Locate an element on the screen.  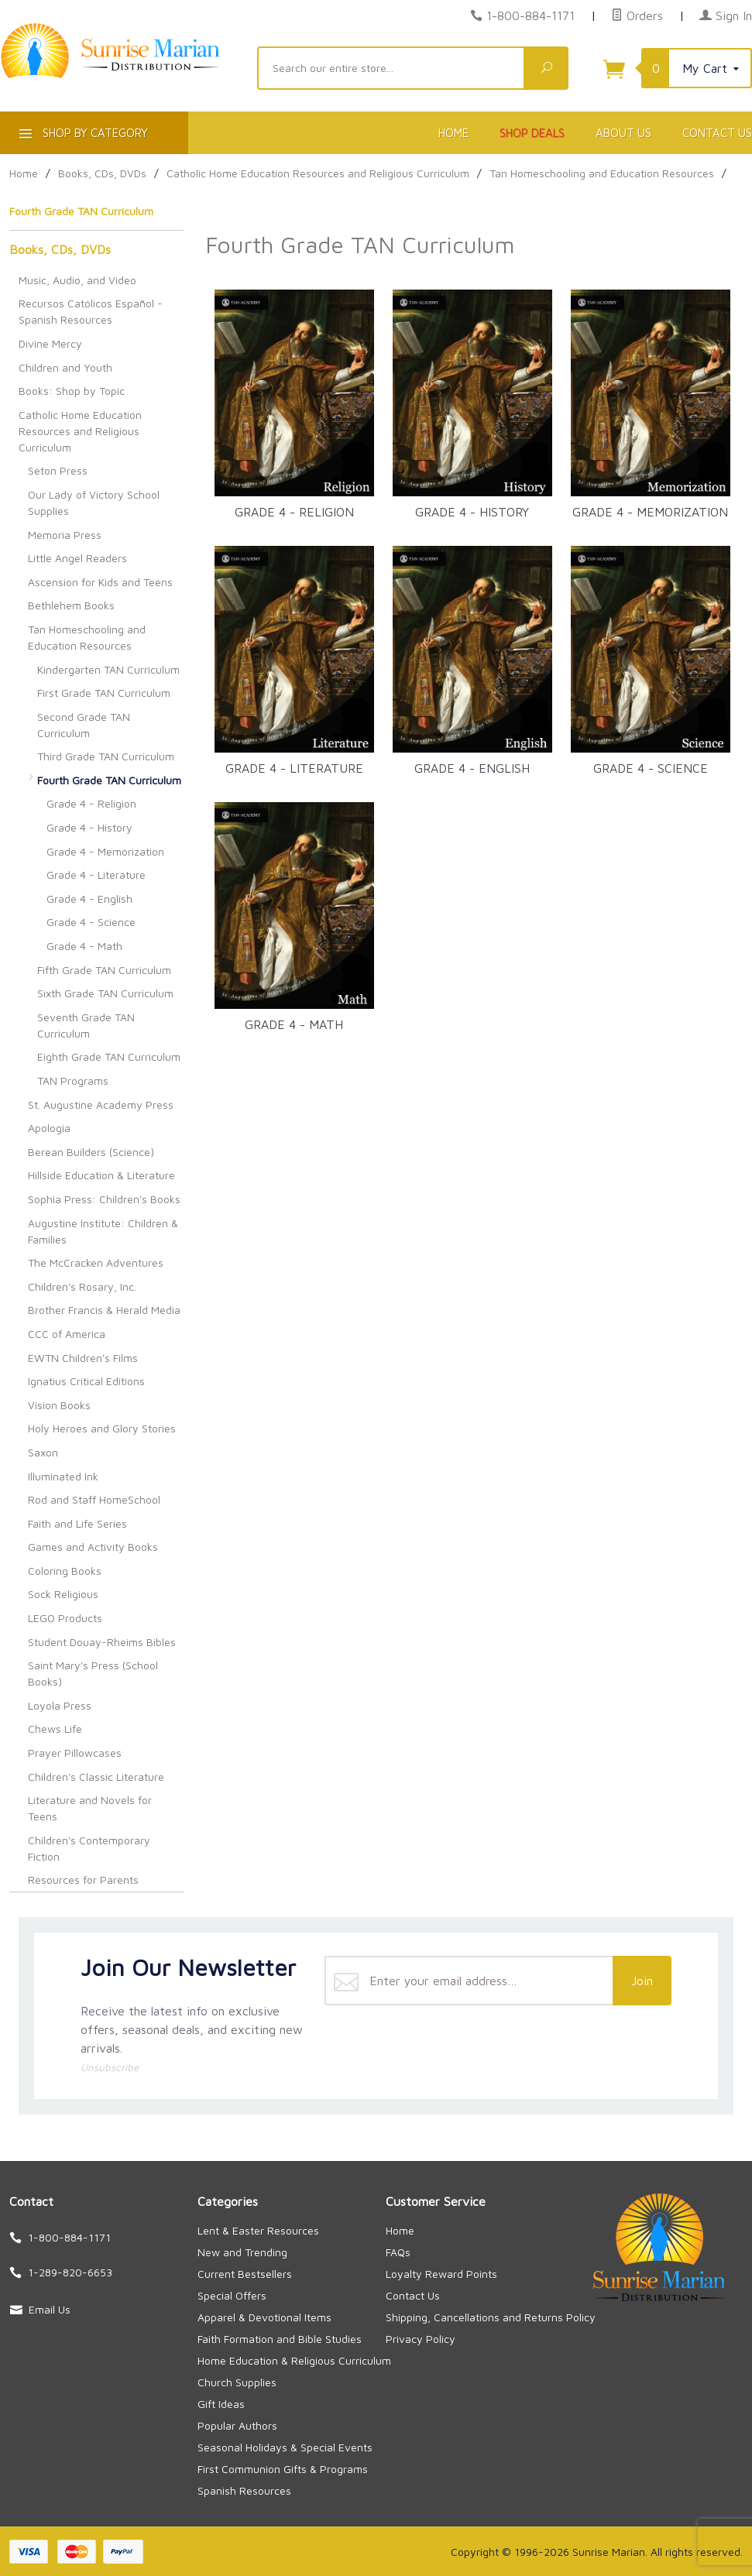
Contact Us is located at coordinates (413, 2295).